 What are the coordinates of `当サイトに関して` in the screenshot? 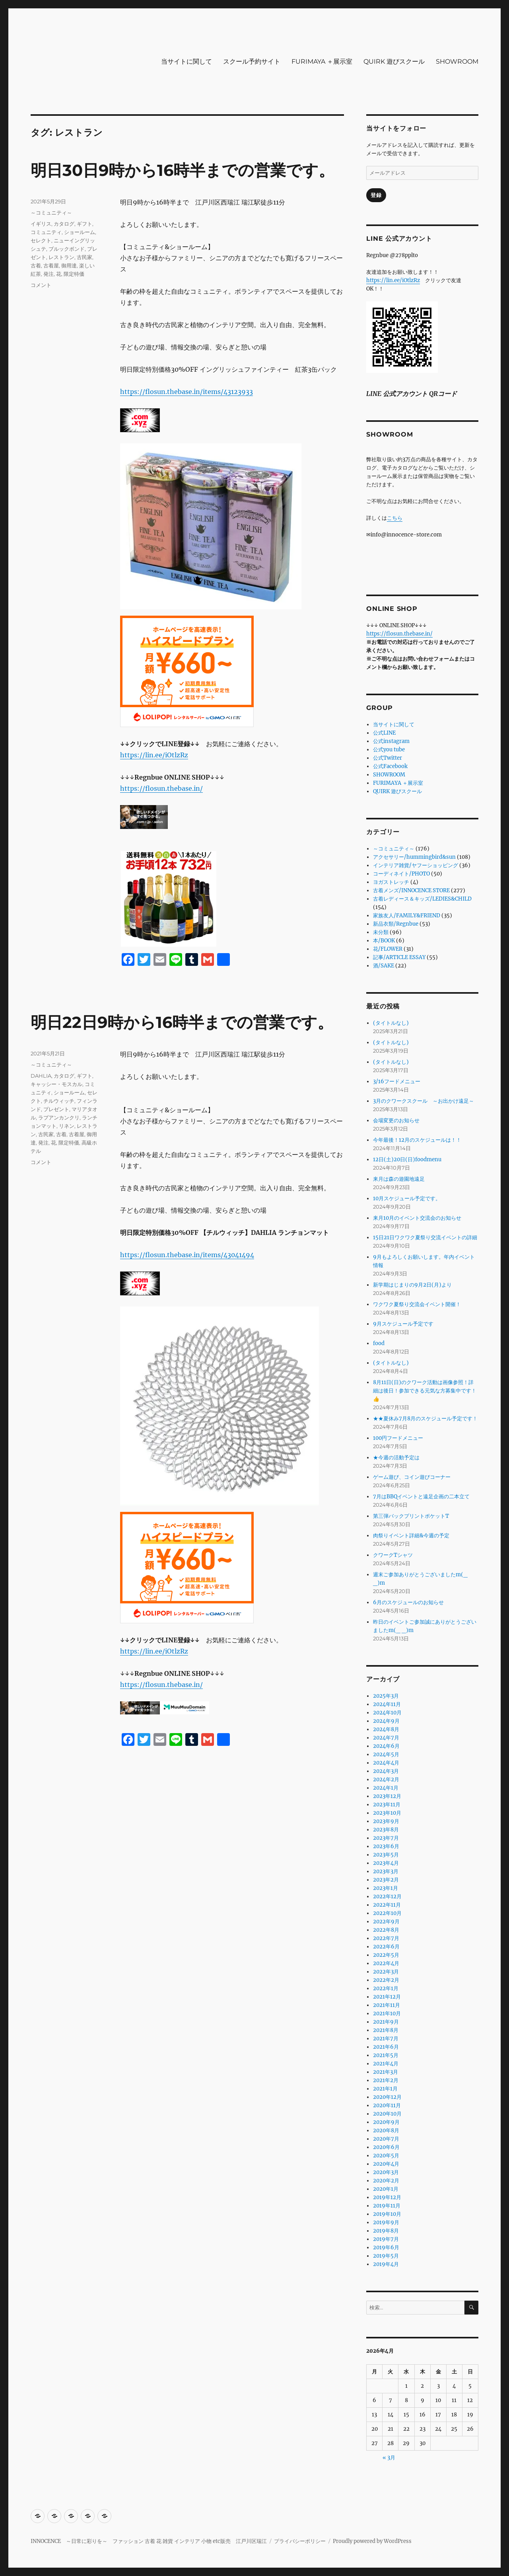 It's located at (186, 61).